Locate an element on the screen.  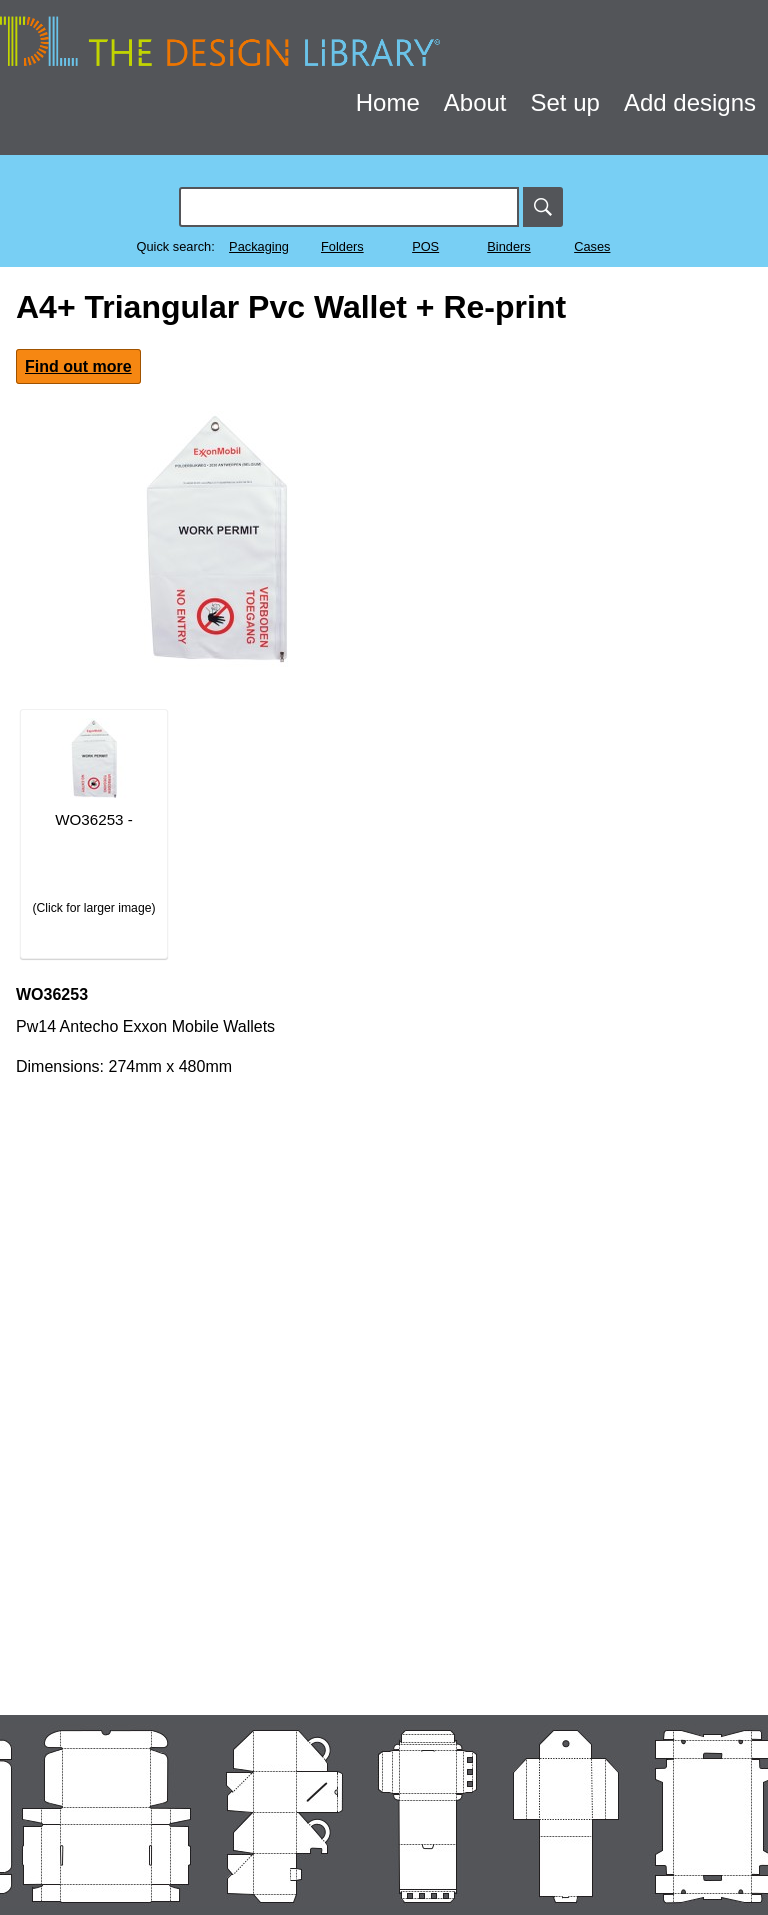
Cases is located at coordinates (592, 246).